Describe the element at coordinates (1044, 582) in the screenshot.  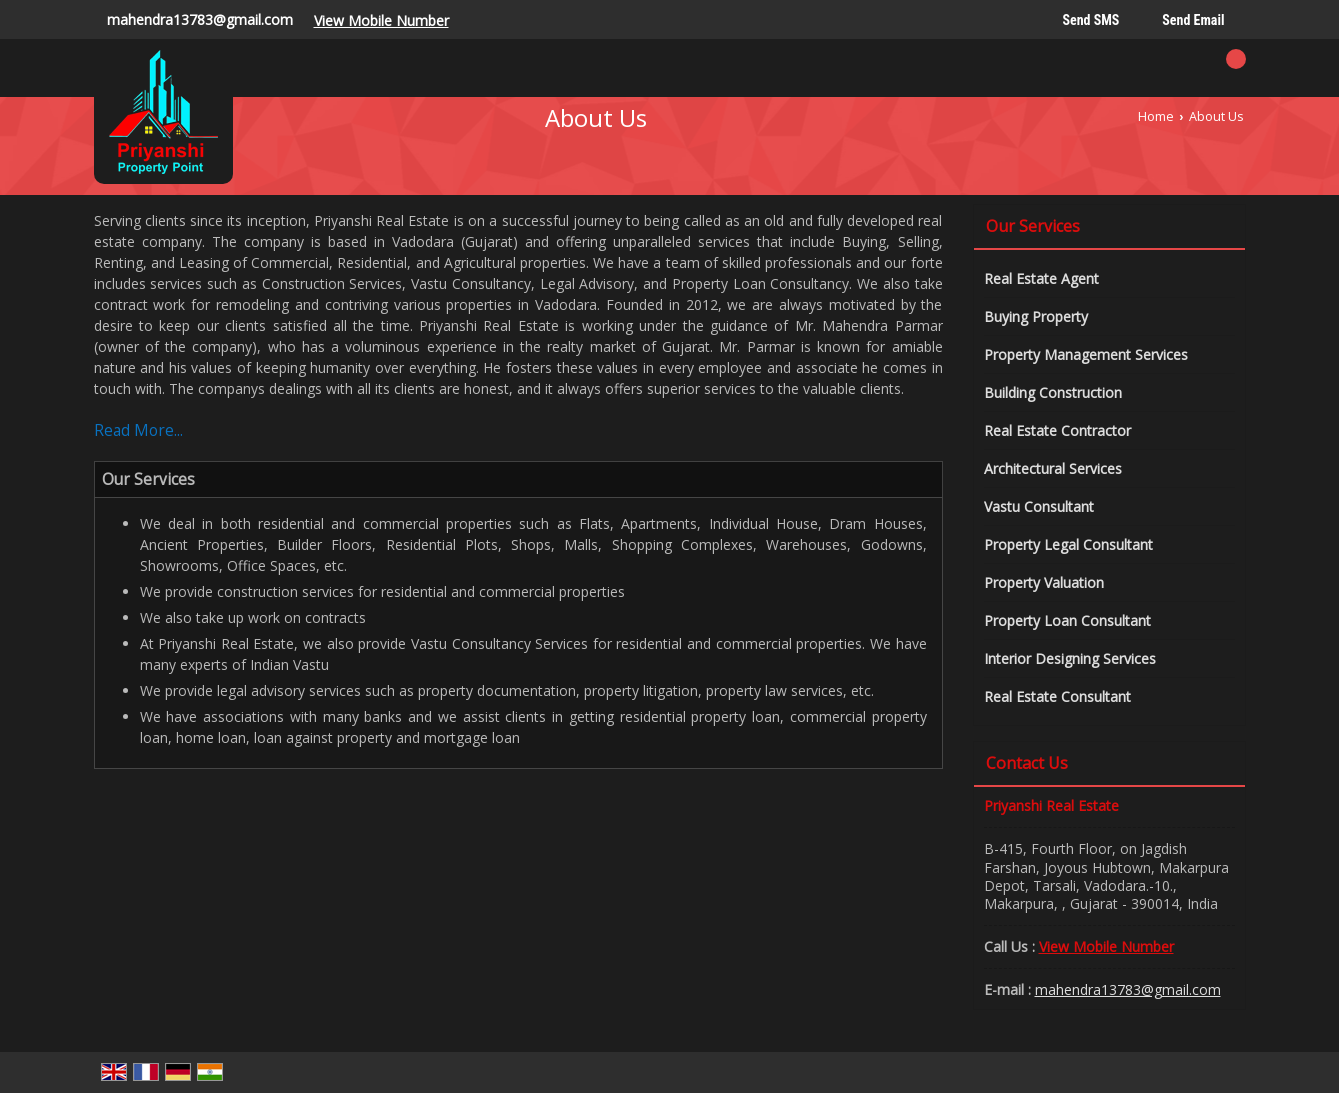
I see `Property Valuation` at that location.